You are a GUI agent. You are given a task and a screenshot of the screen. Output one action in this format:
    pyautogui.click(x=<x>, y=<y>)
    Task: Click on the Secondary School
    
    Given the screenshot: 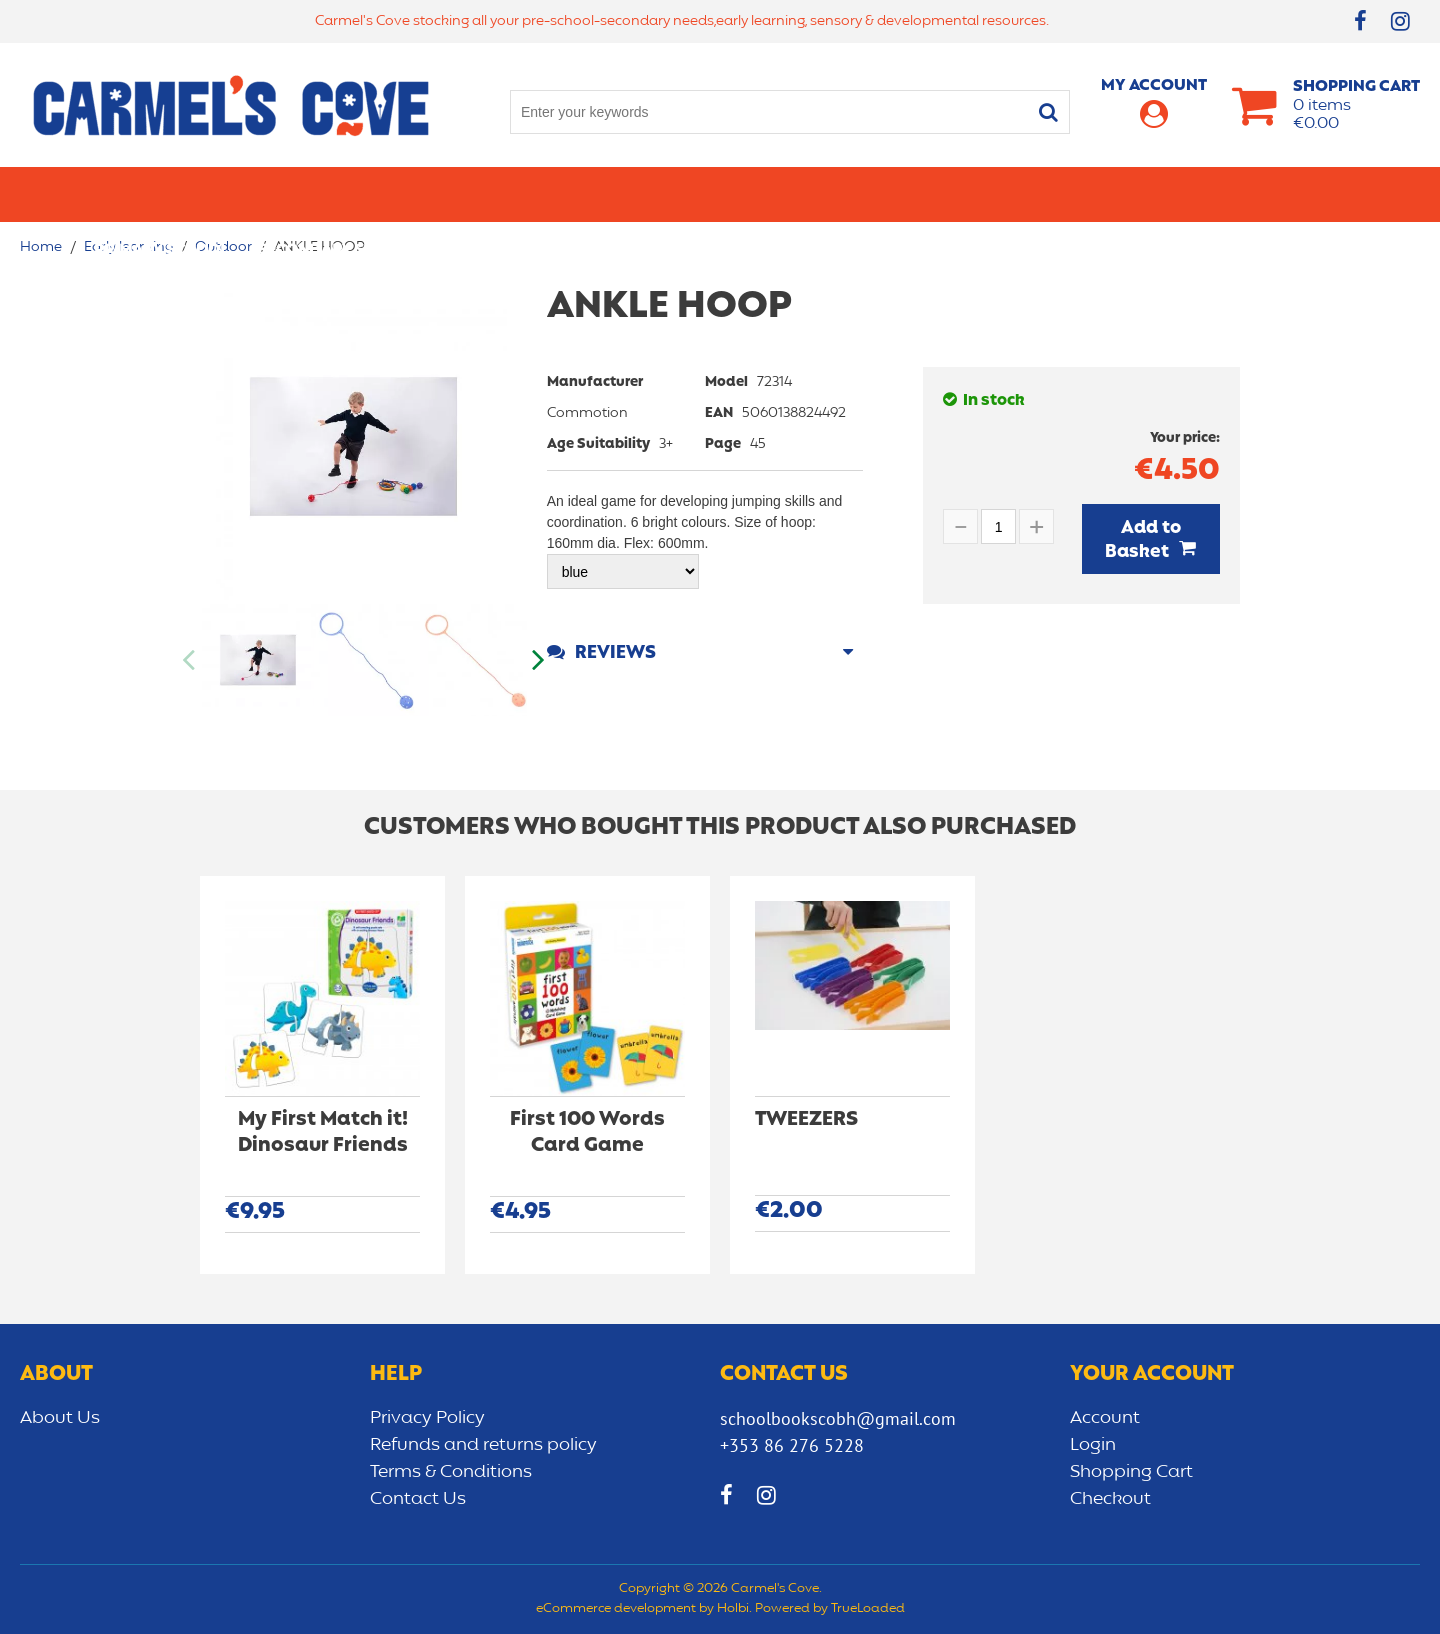 What is the action you would take?
    pyautogui.click(x=337, y=194)
    